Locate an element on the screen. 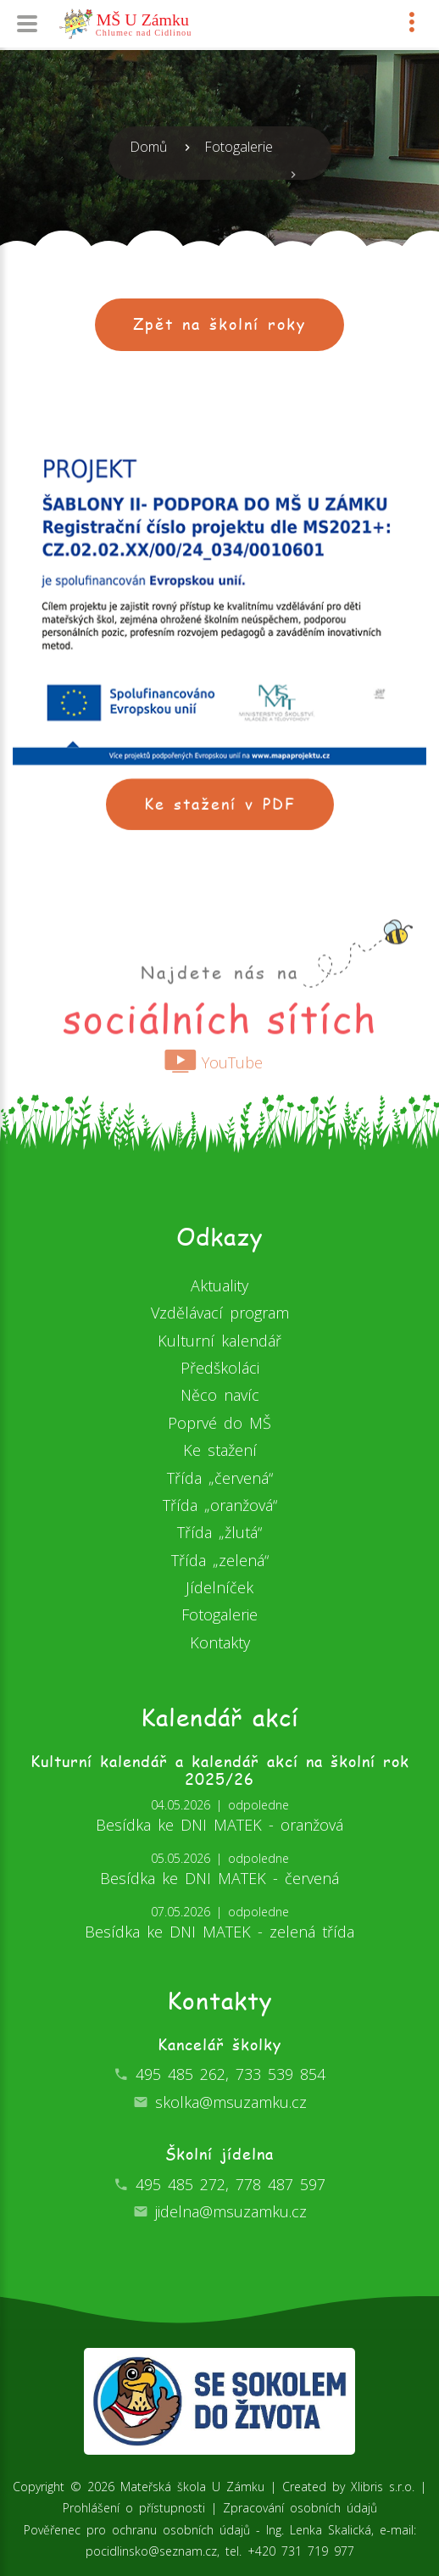 This screenshot has width=439, height=2576. Jídelníček is located at coordinates (219, 1587).